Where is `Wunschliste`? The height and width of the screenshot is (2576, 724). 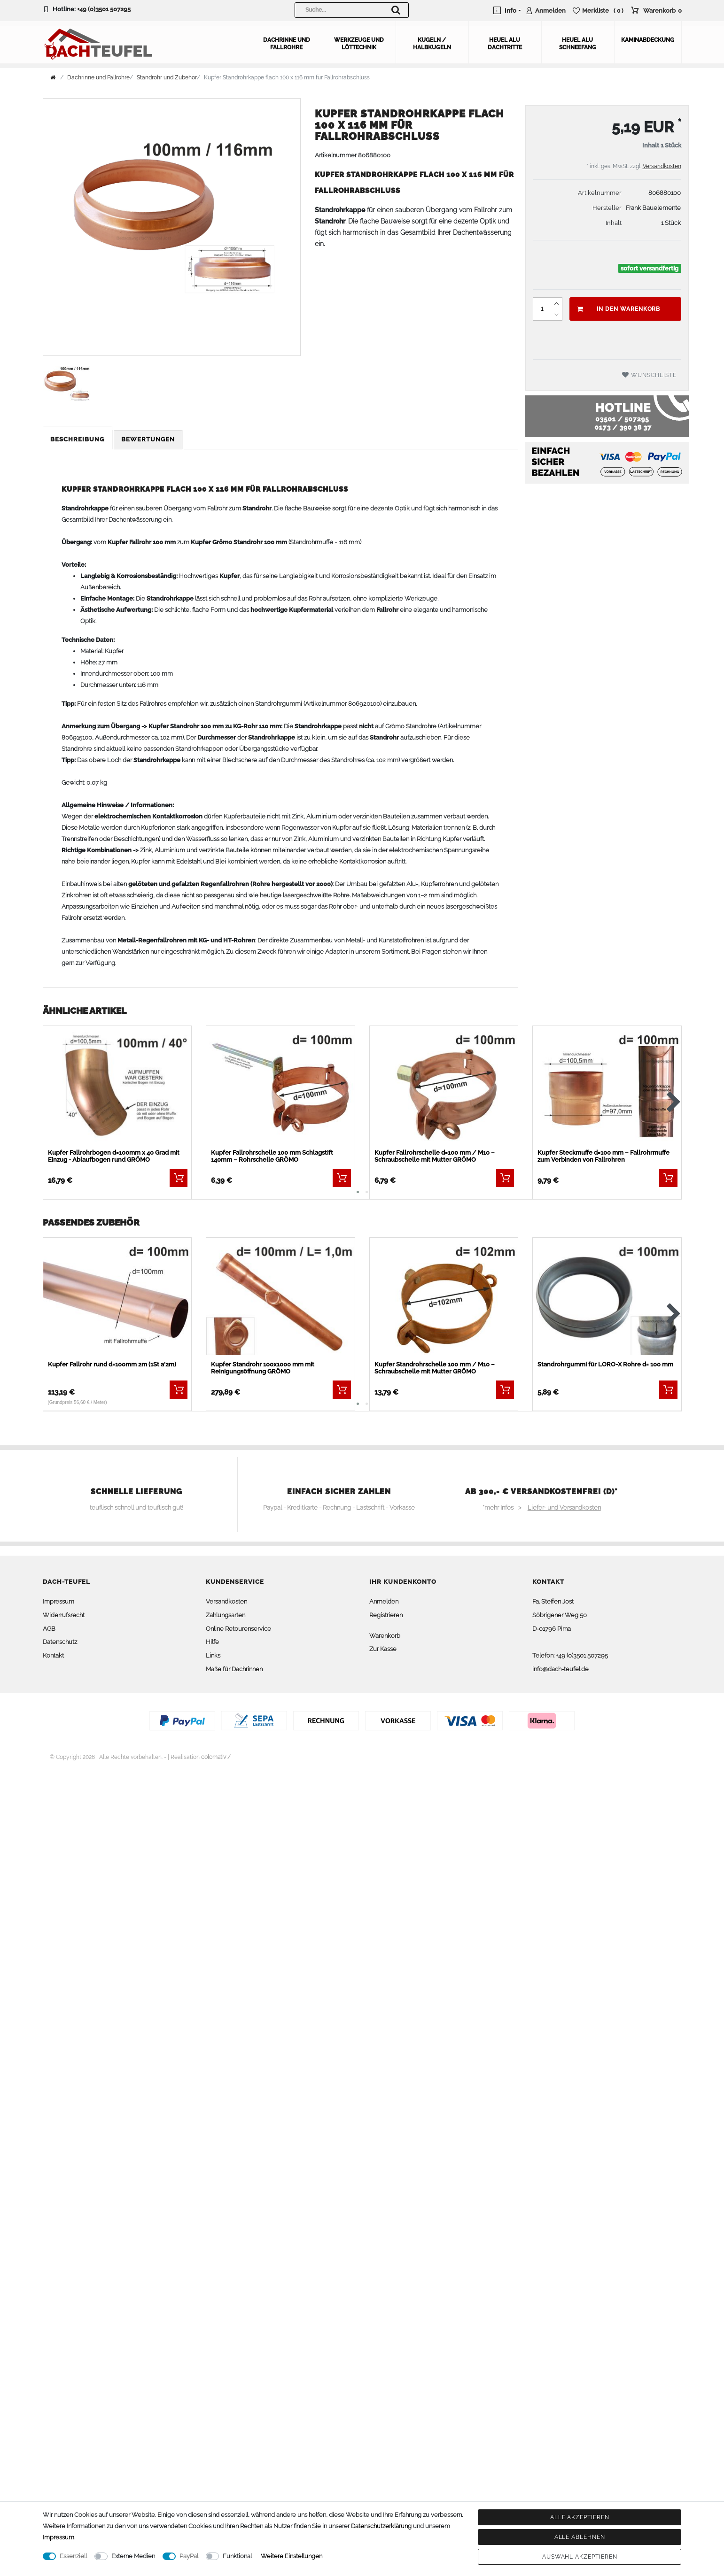 Wunschliste is located at coordinates (649, 374).